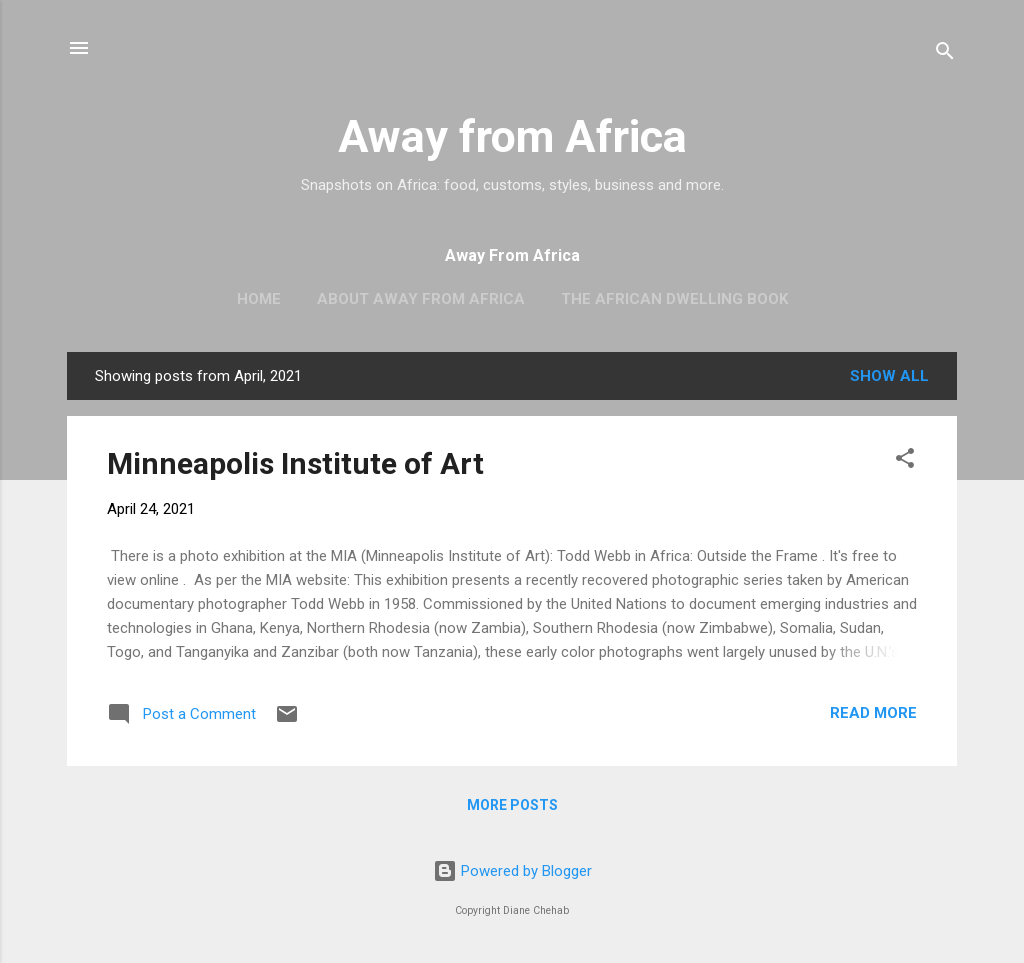  I want to click on Minneapolis Institute of Art, so click(295, 463).